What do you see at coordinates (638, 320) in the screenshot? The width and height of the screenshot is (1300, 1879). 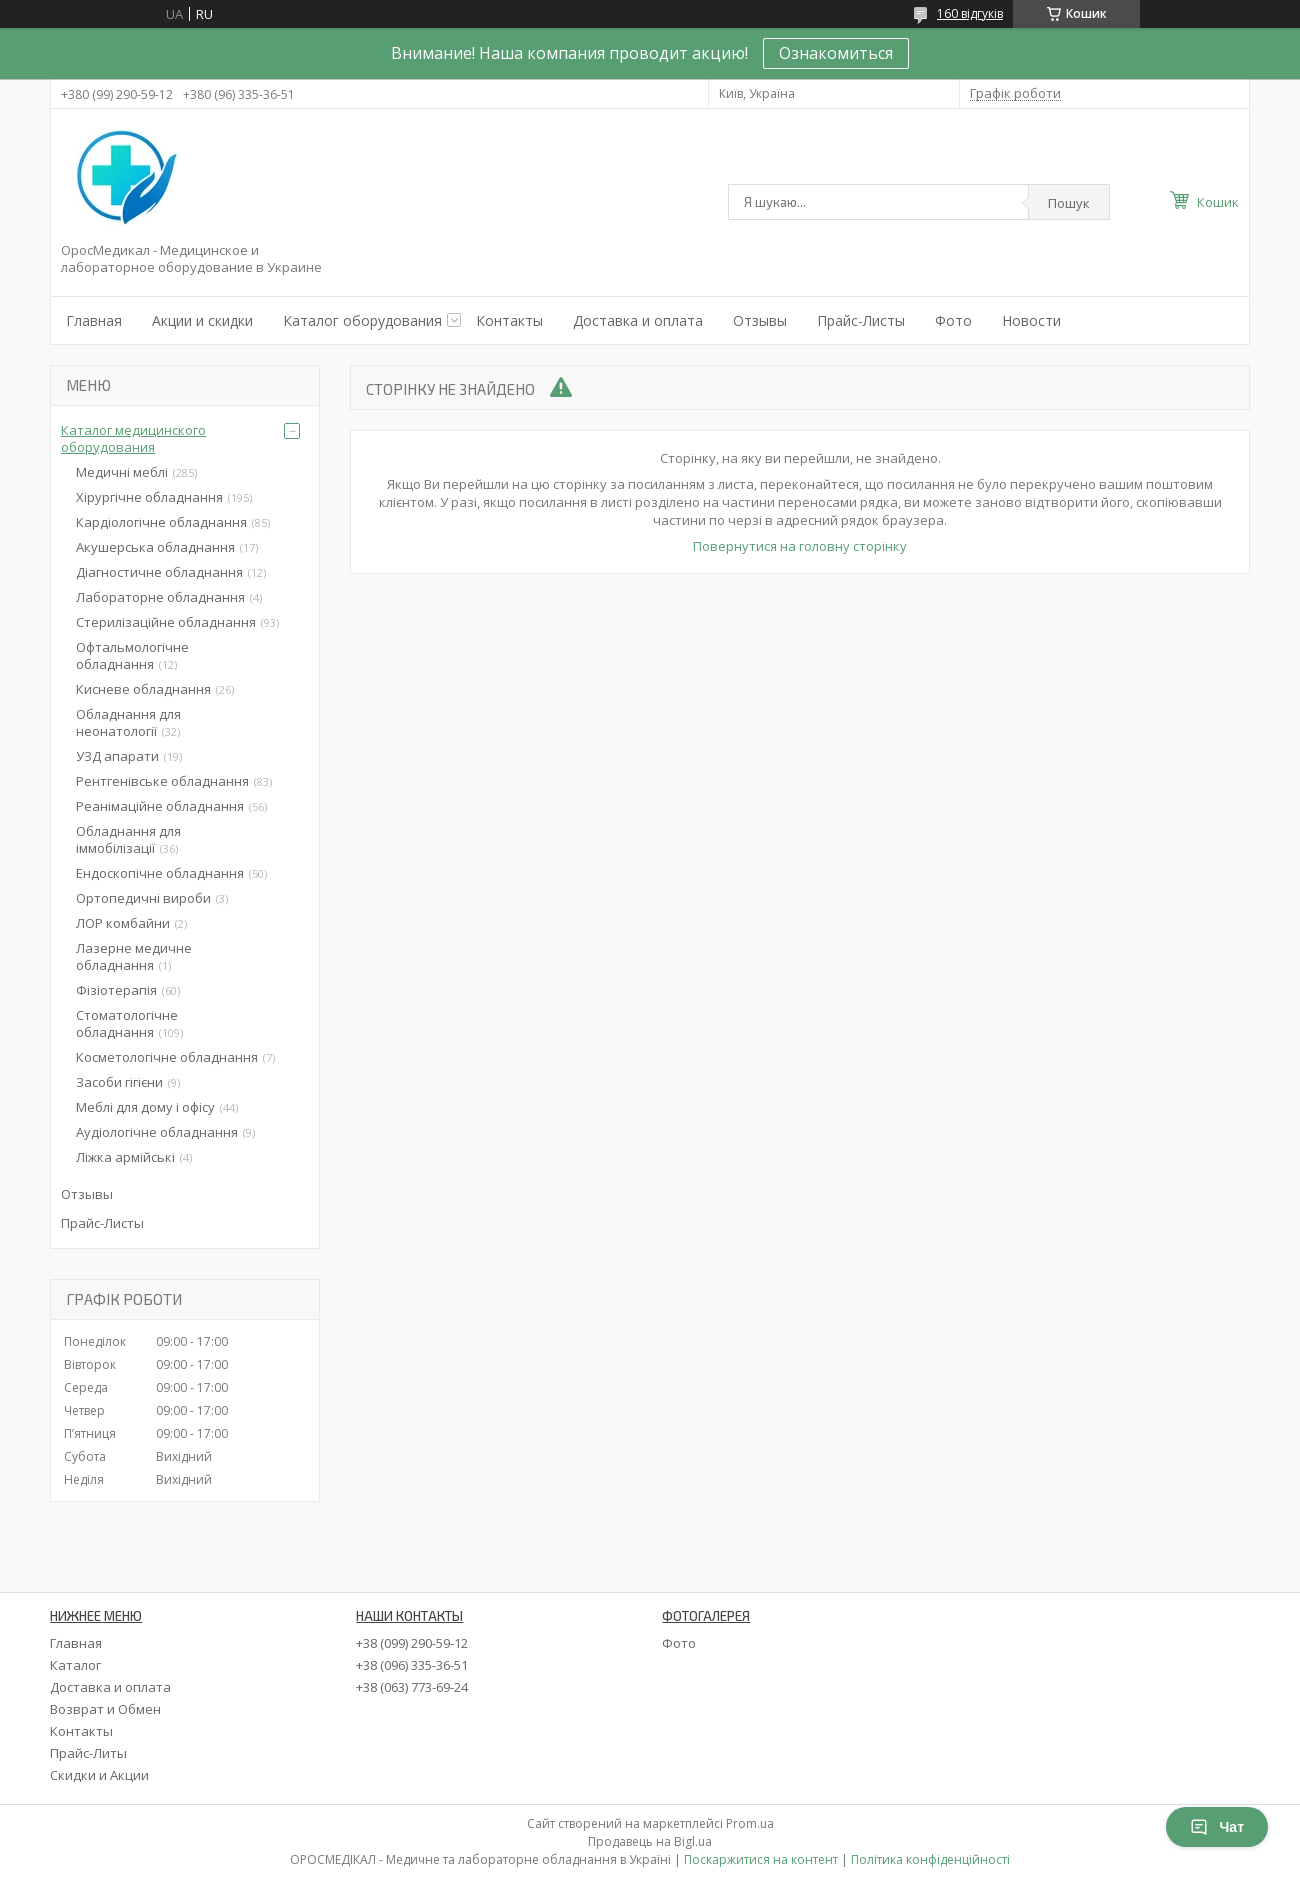 I see `Доставка и оплата` at bounding box center [638, 320].